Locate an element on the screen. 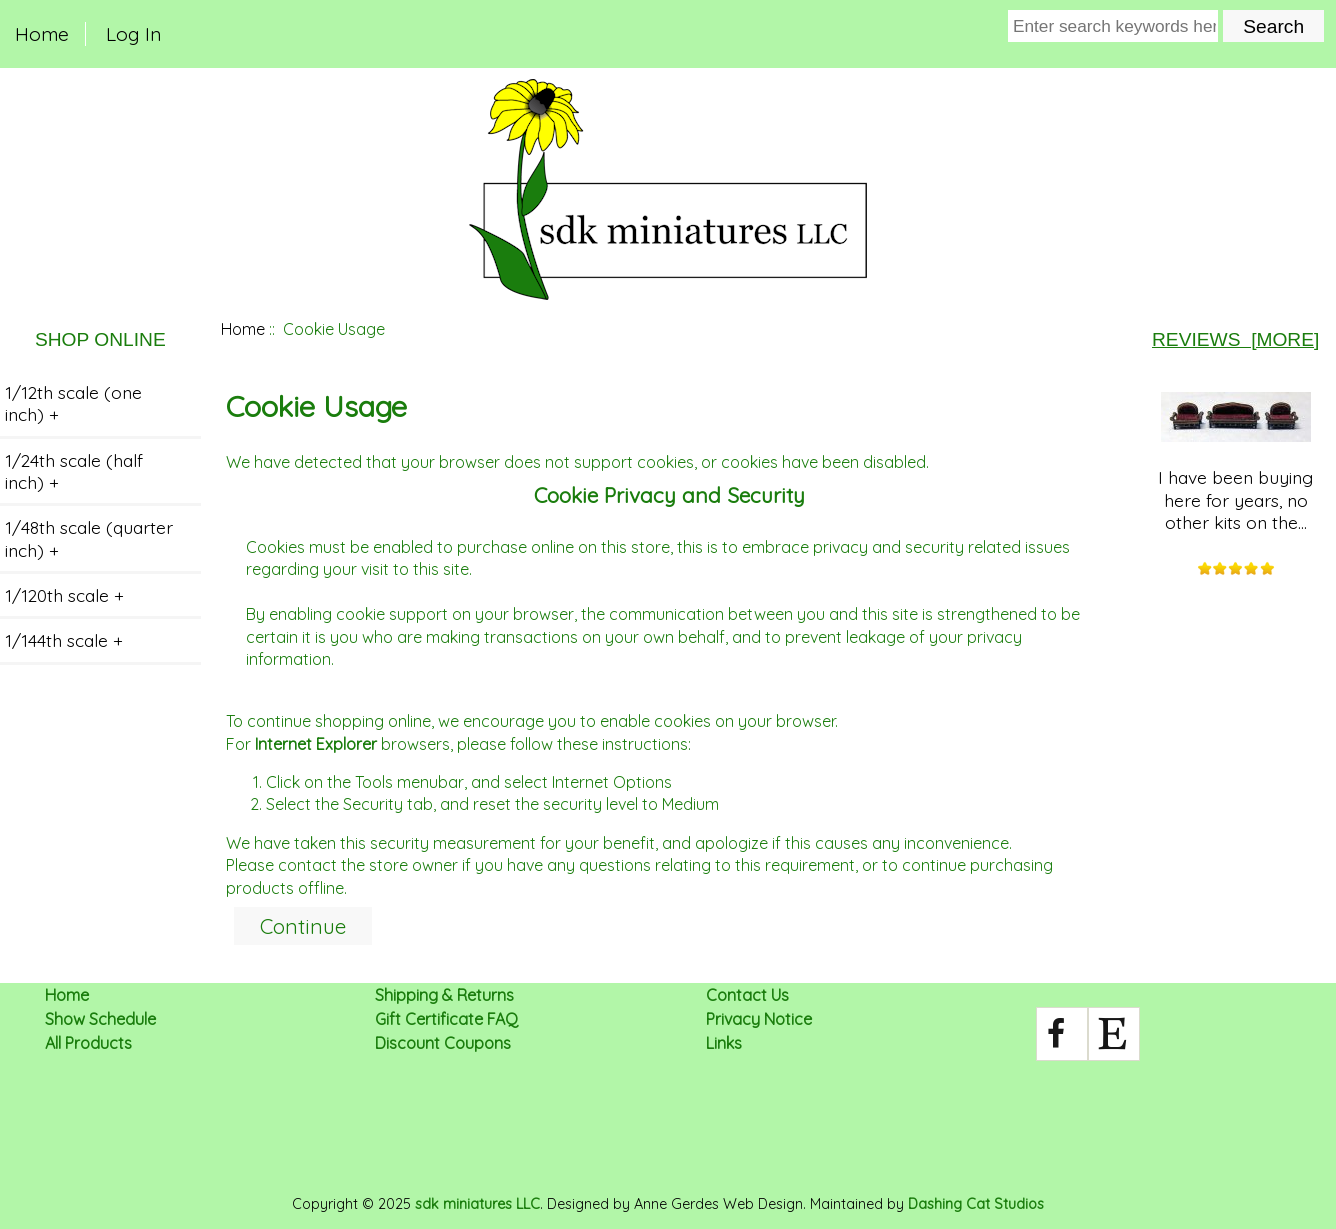  Show Schedule is located at coordinates (100, 1019).